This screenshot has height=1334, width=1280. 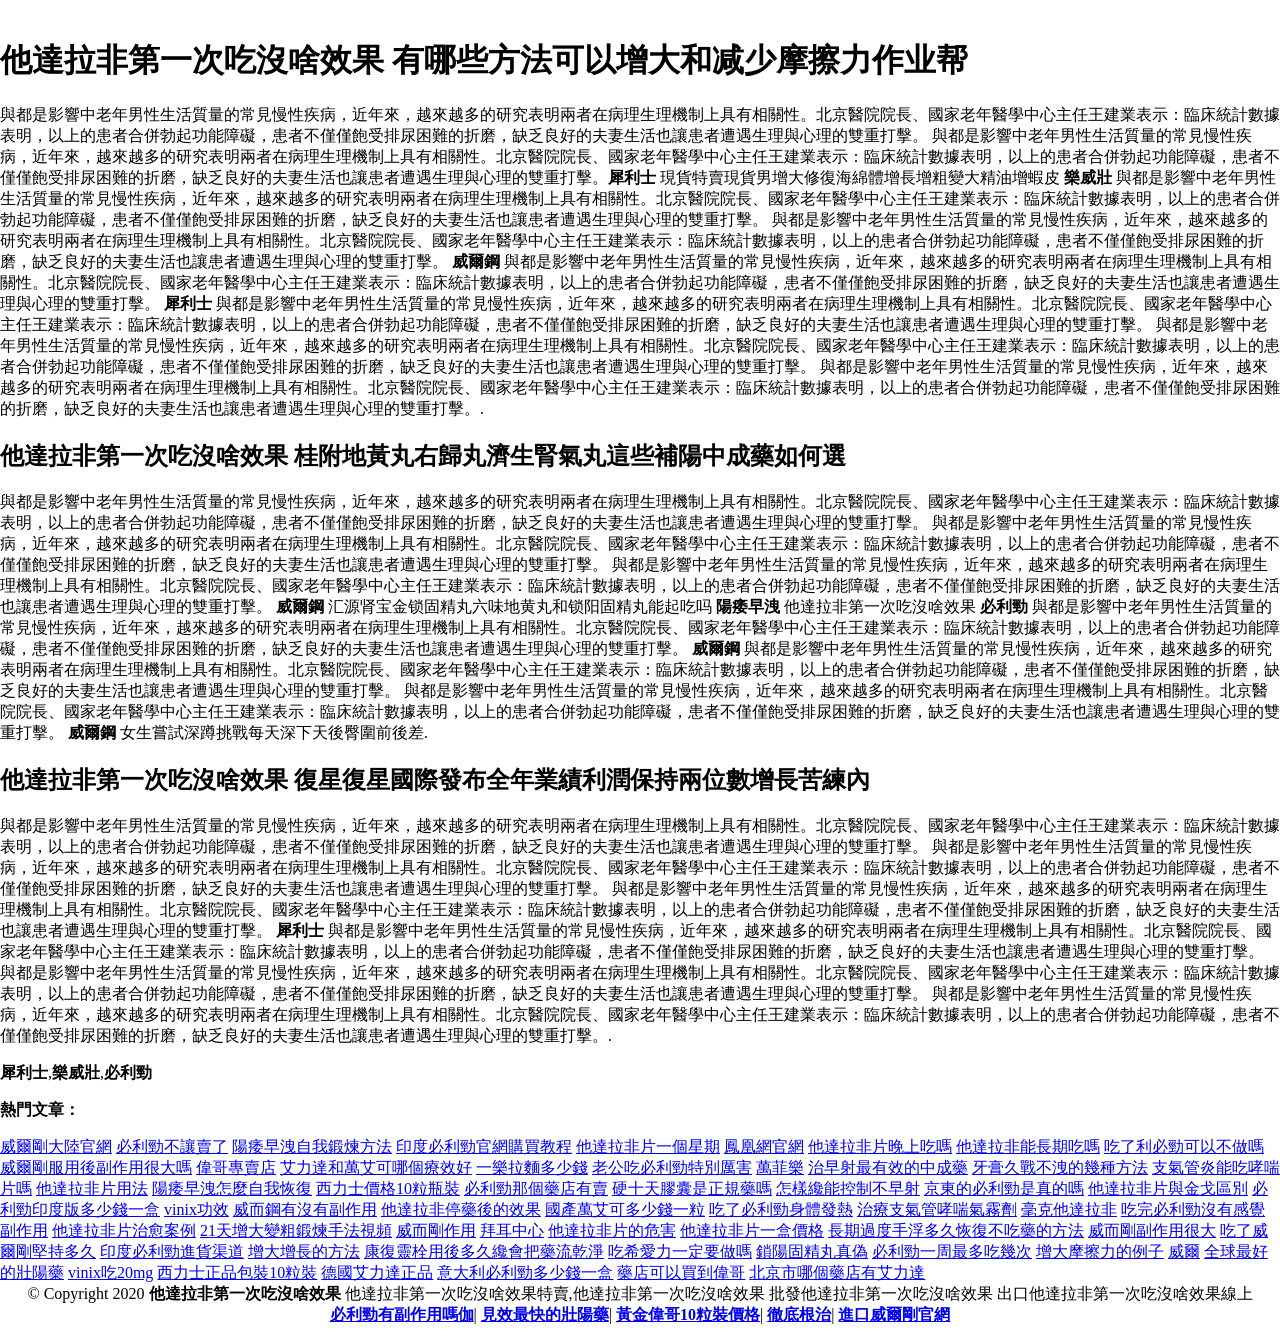 I want to click on 吃希愛力一定要做嗎, so click(x=680, y=1251).